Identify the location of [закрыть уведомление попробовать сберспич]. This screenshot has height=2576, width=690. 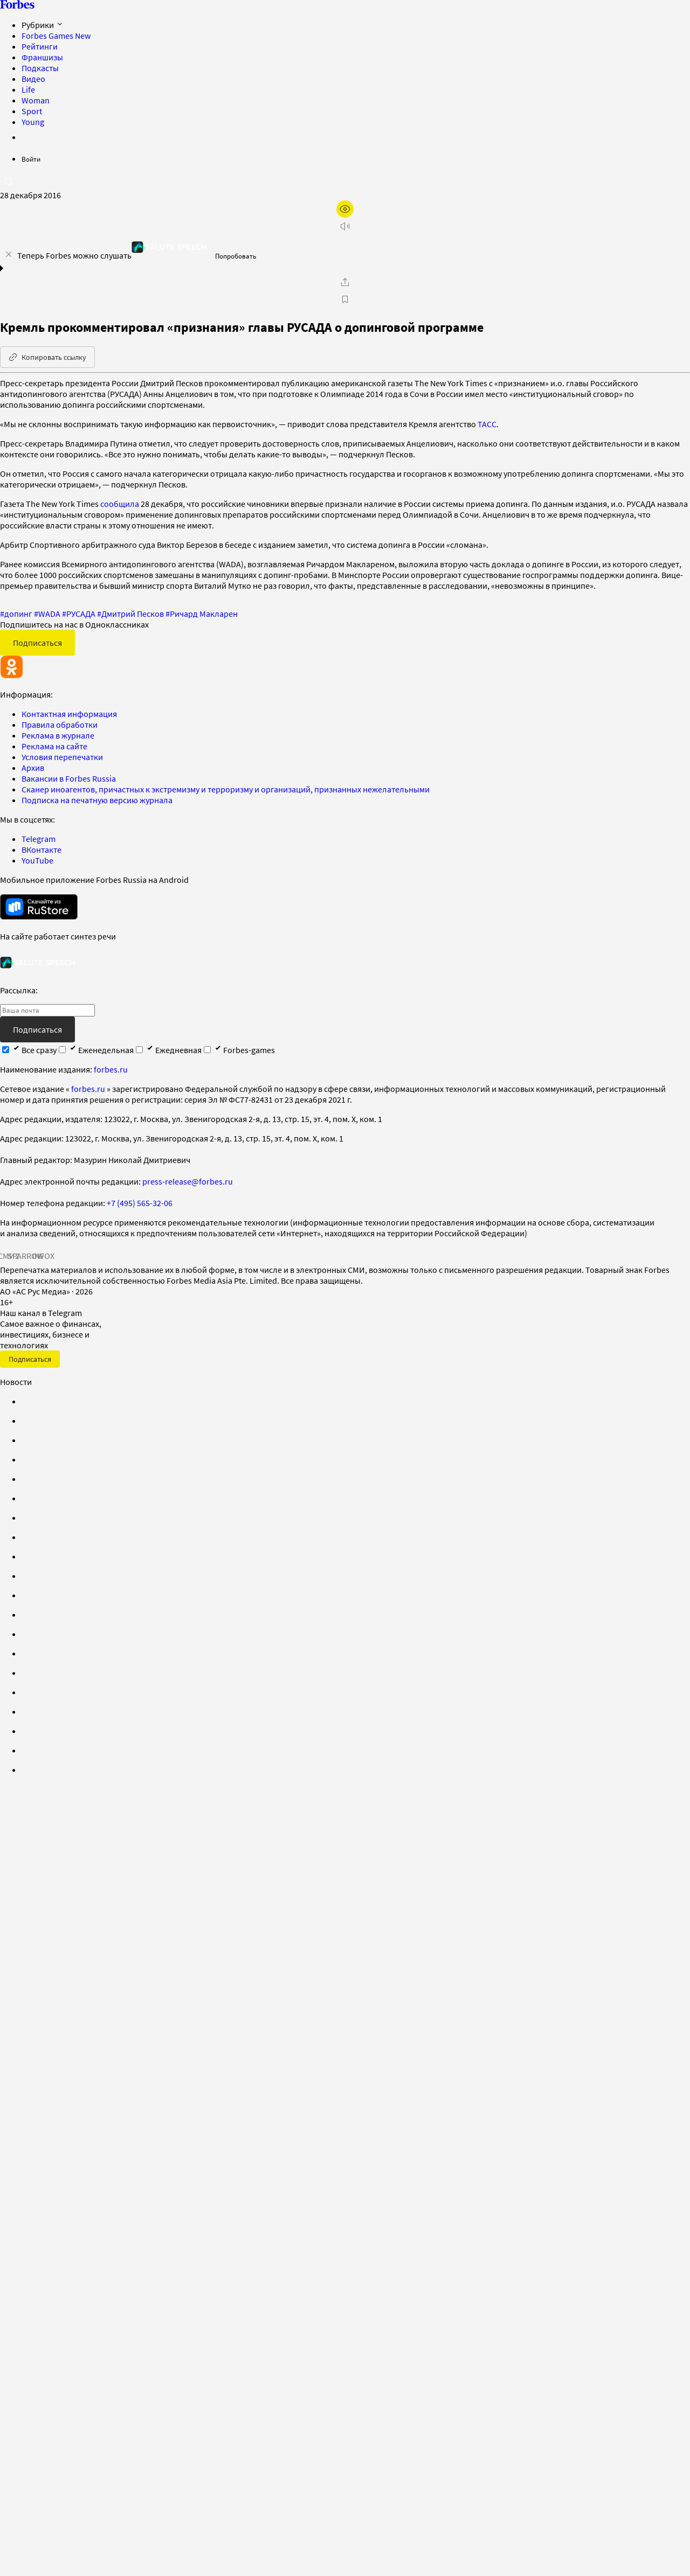
(8, 254).